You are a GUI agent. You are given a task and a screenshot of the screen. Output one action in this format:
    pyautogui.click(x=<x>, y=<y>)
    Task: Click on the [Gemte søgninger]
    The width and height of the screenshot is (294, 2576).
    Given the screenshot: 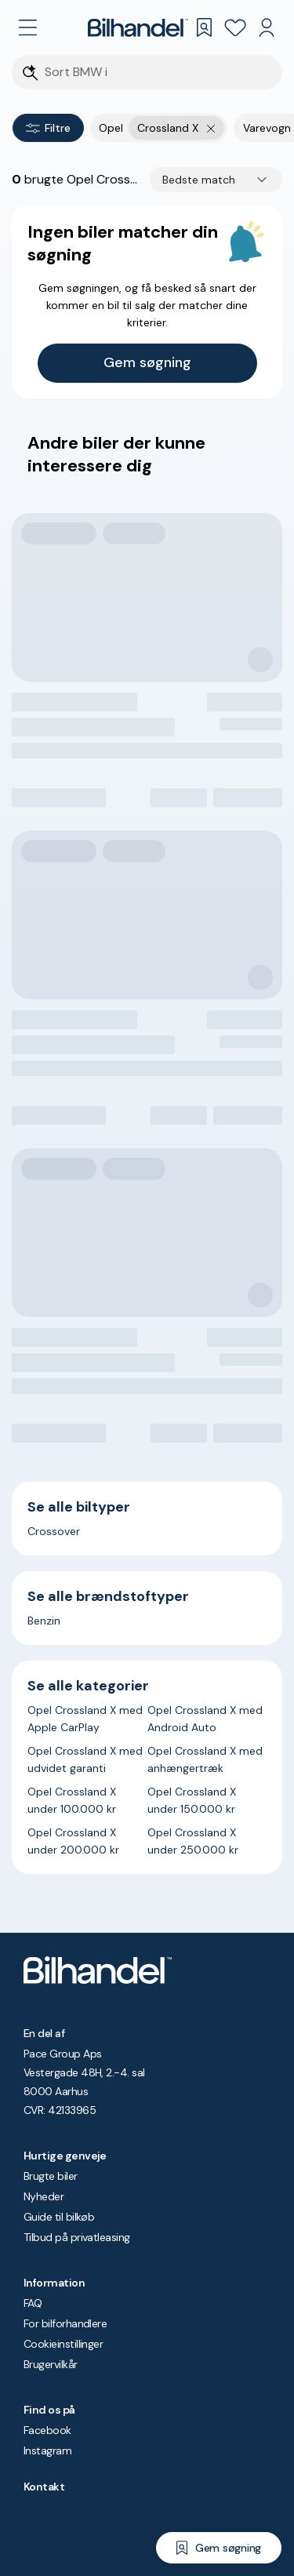 What is the action you would take?
    pyautogui.click(x=204, y=27)
    